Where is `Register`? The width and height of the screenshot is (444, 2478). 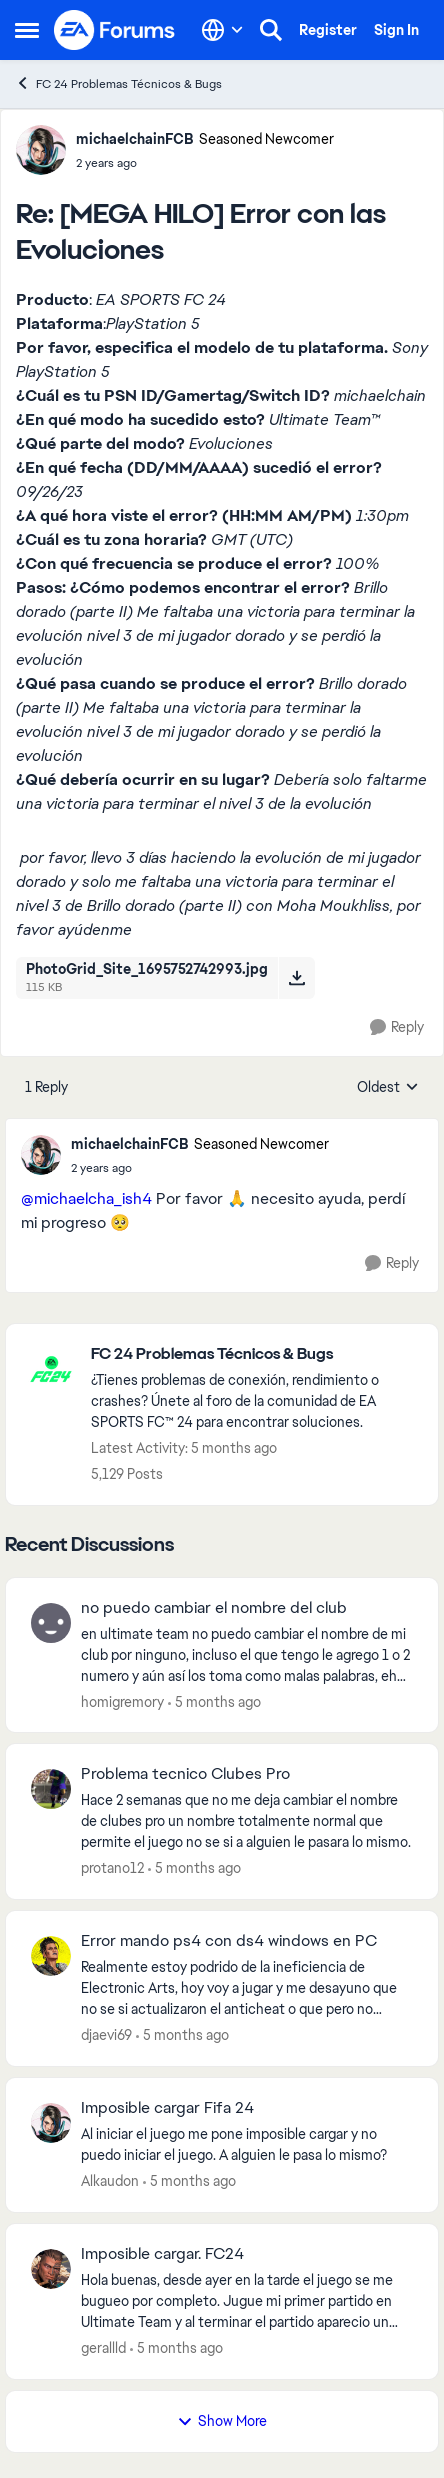
Register is located at coordinates (328, 30).